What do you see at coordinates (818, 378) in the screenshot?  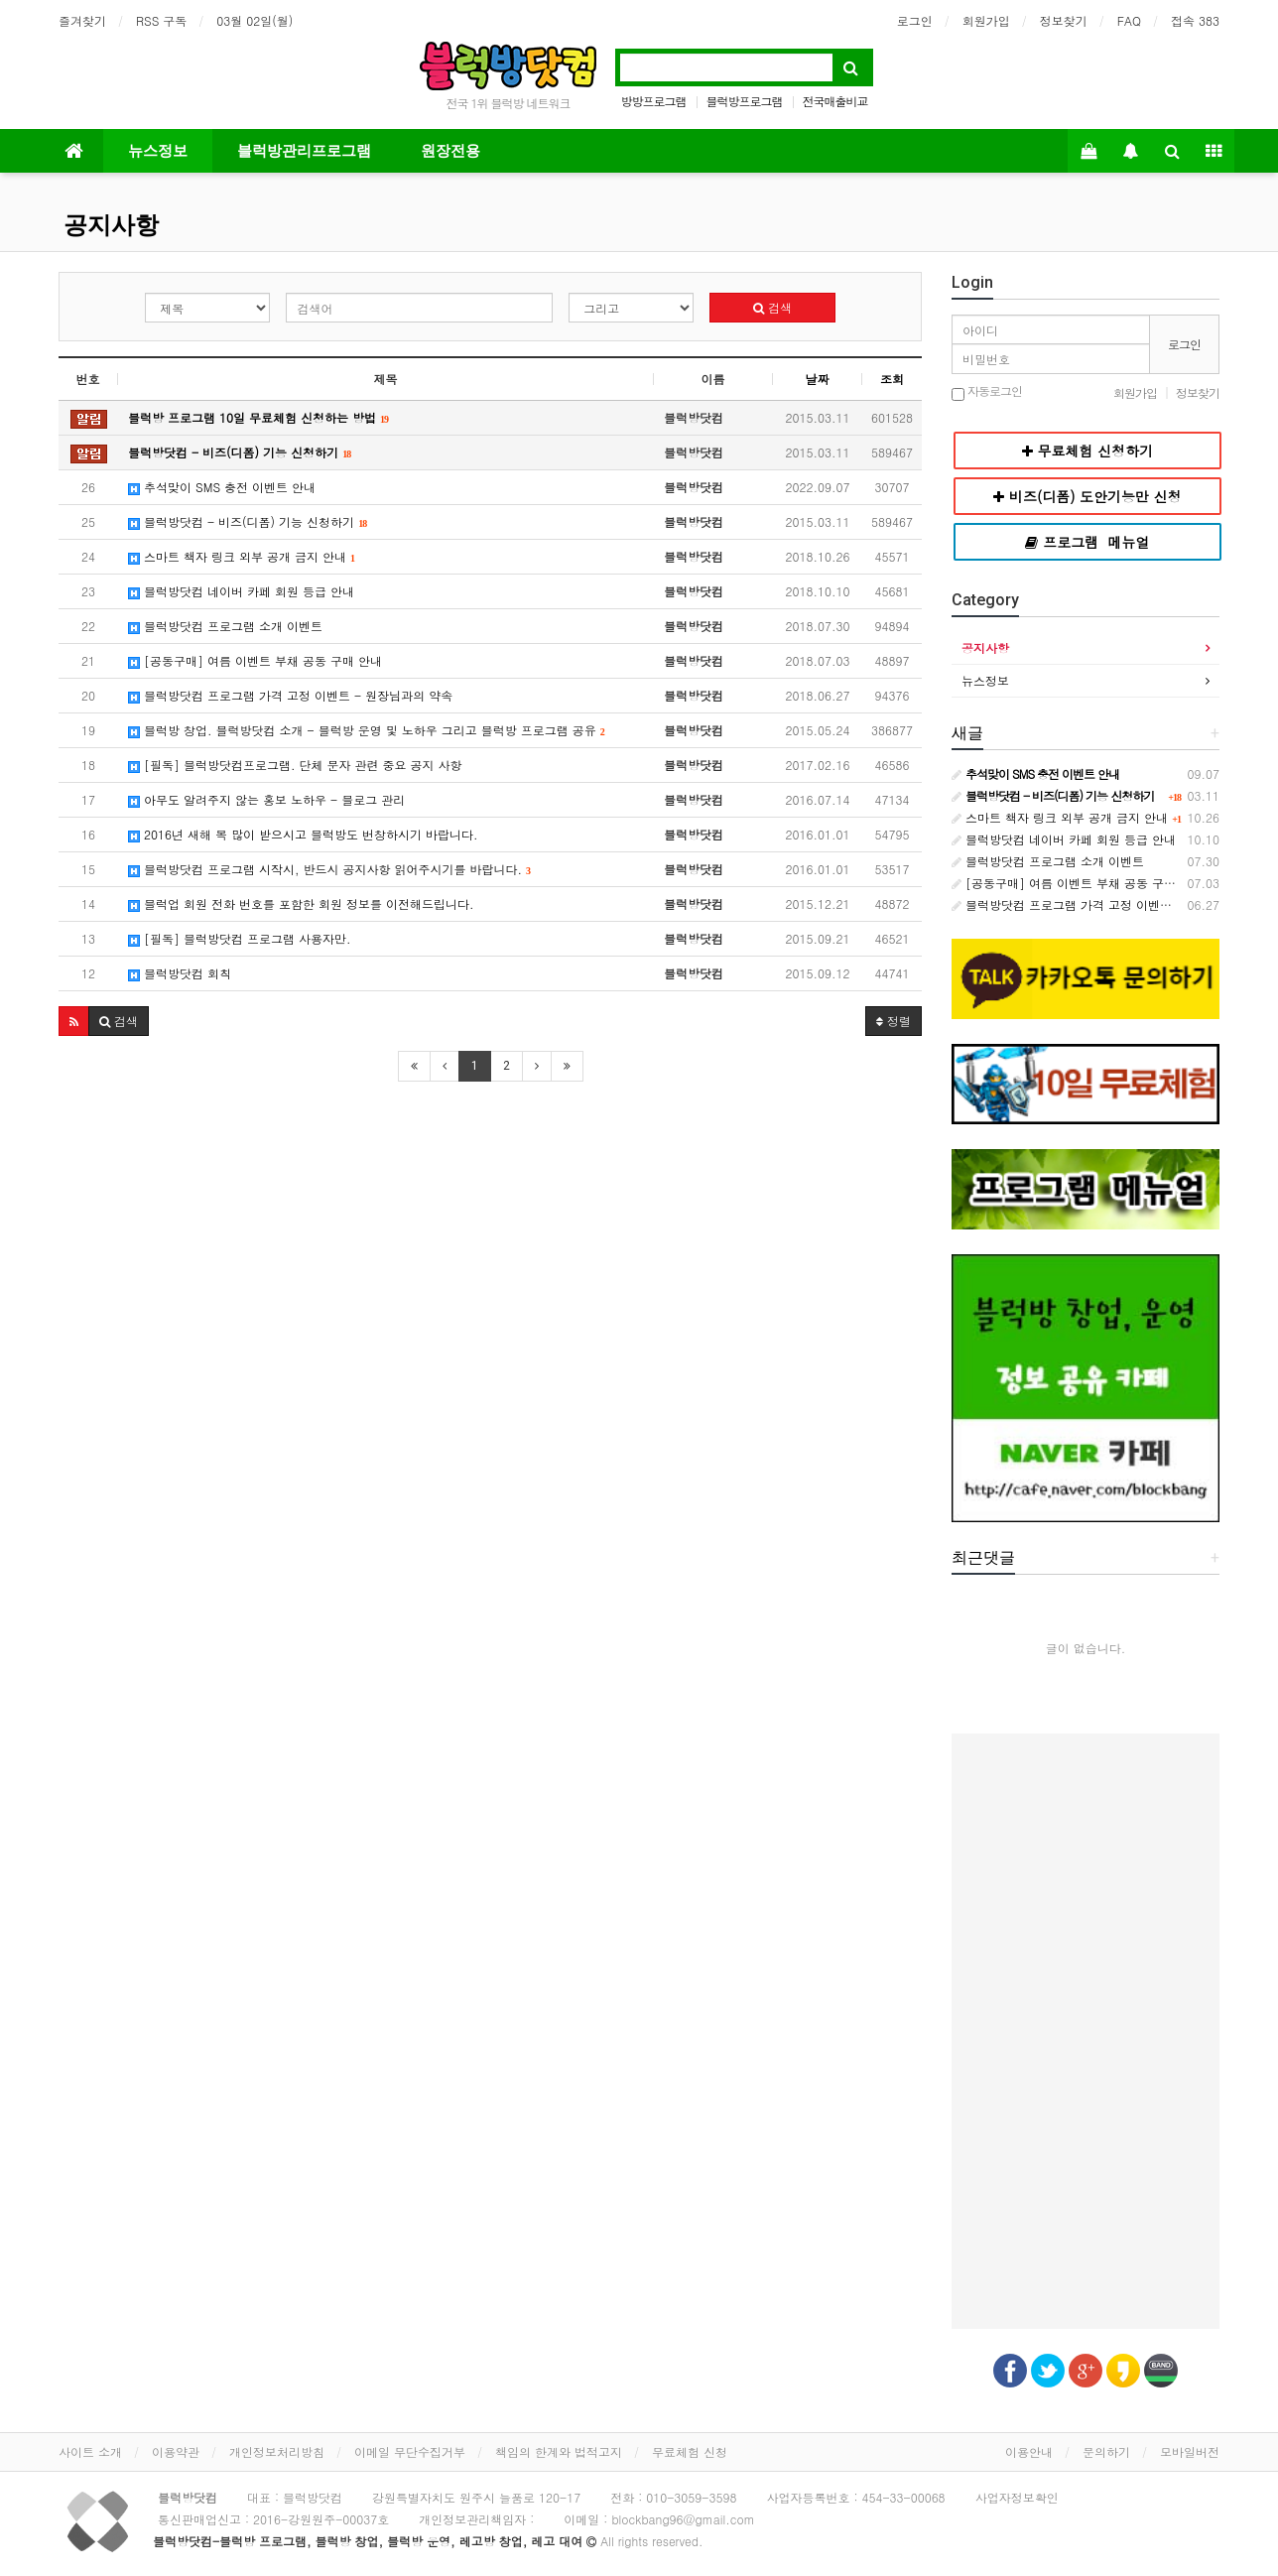 I see `날짜` at bounding box center [818, 378].